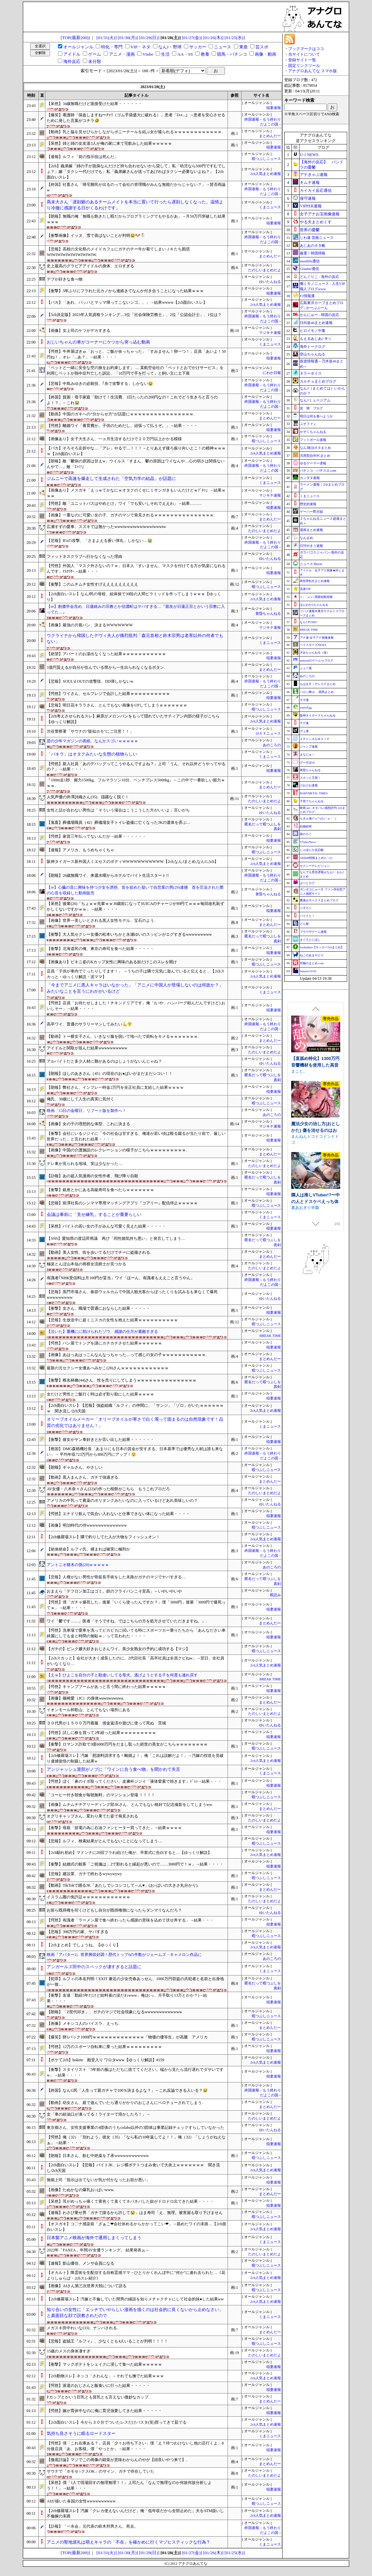 The width and height of the screenshot is (372, 2576). Describe the element at coordinates (133, 719) in the screenshot. I see `【2ch考えさせられるスレ】麻原がメロンパンをもって隠れていたサティアン内部の様子がこちら【ゆっくり解説】` at that location.